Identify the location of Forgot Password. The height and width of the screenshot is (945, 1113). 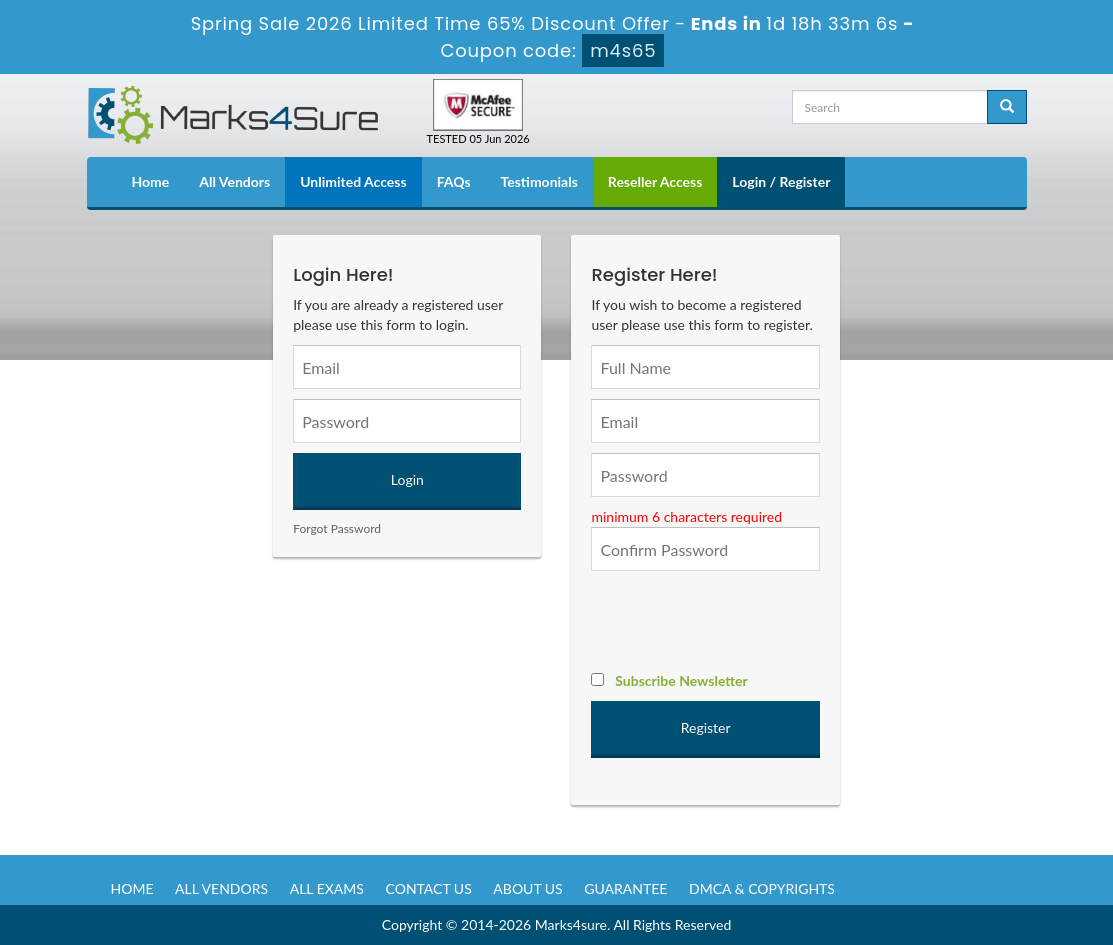
(337, 528).